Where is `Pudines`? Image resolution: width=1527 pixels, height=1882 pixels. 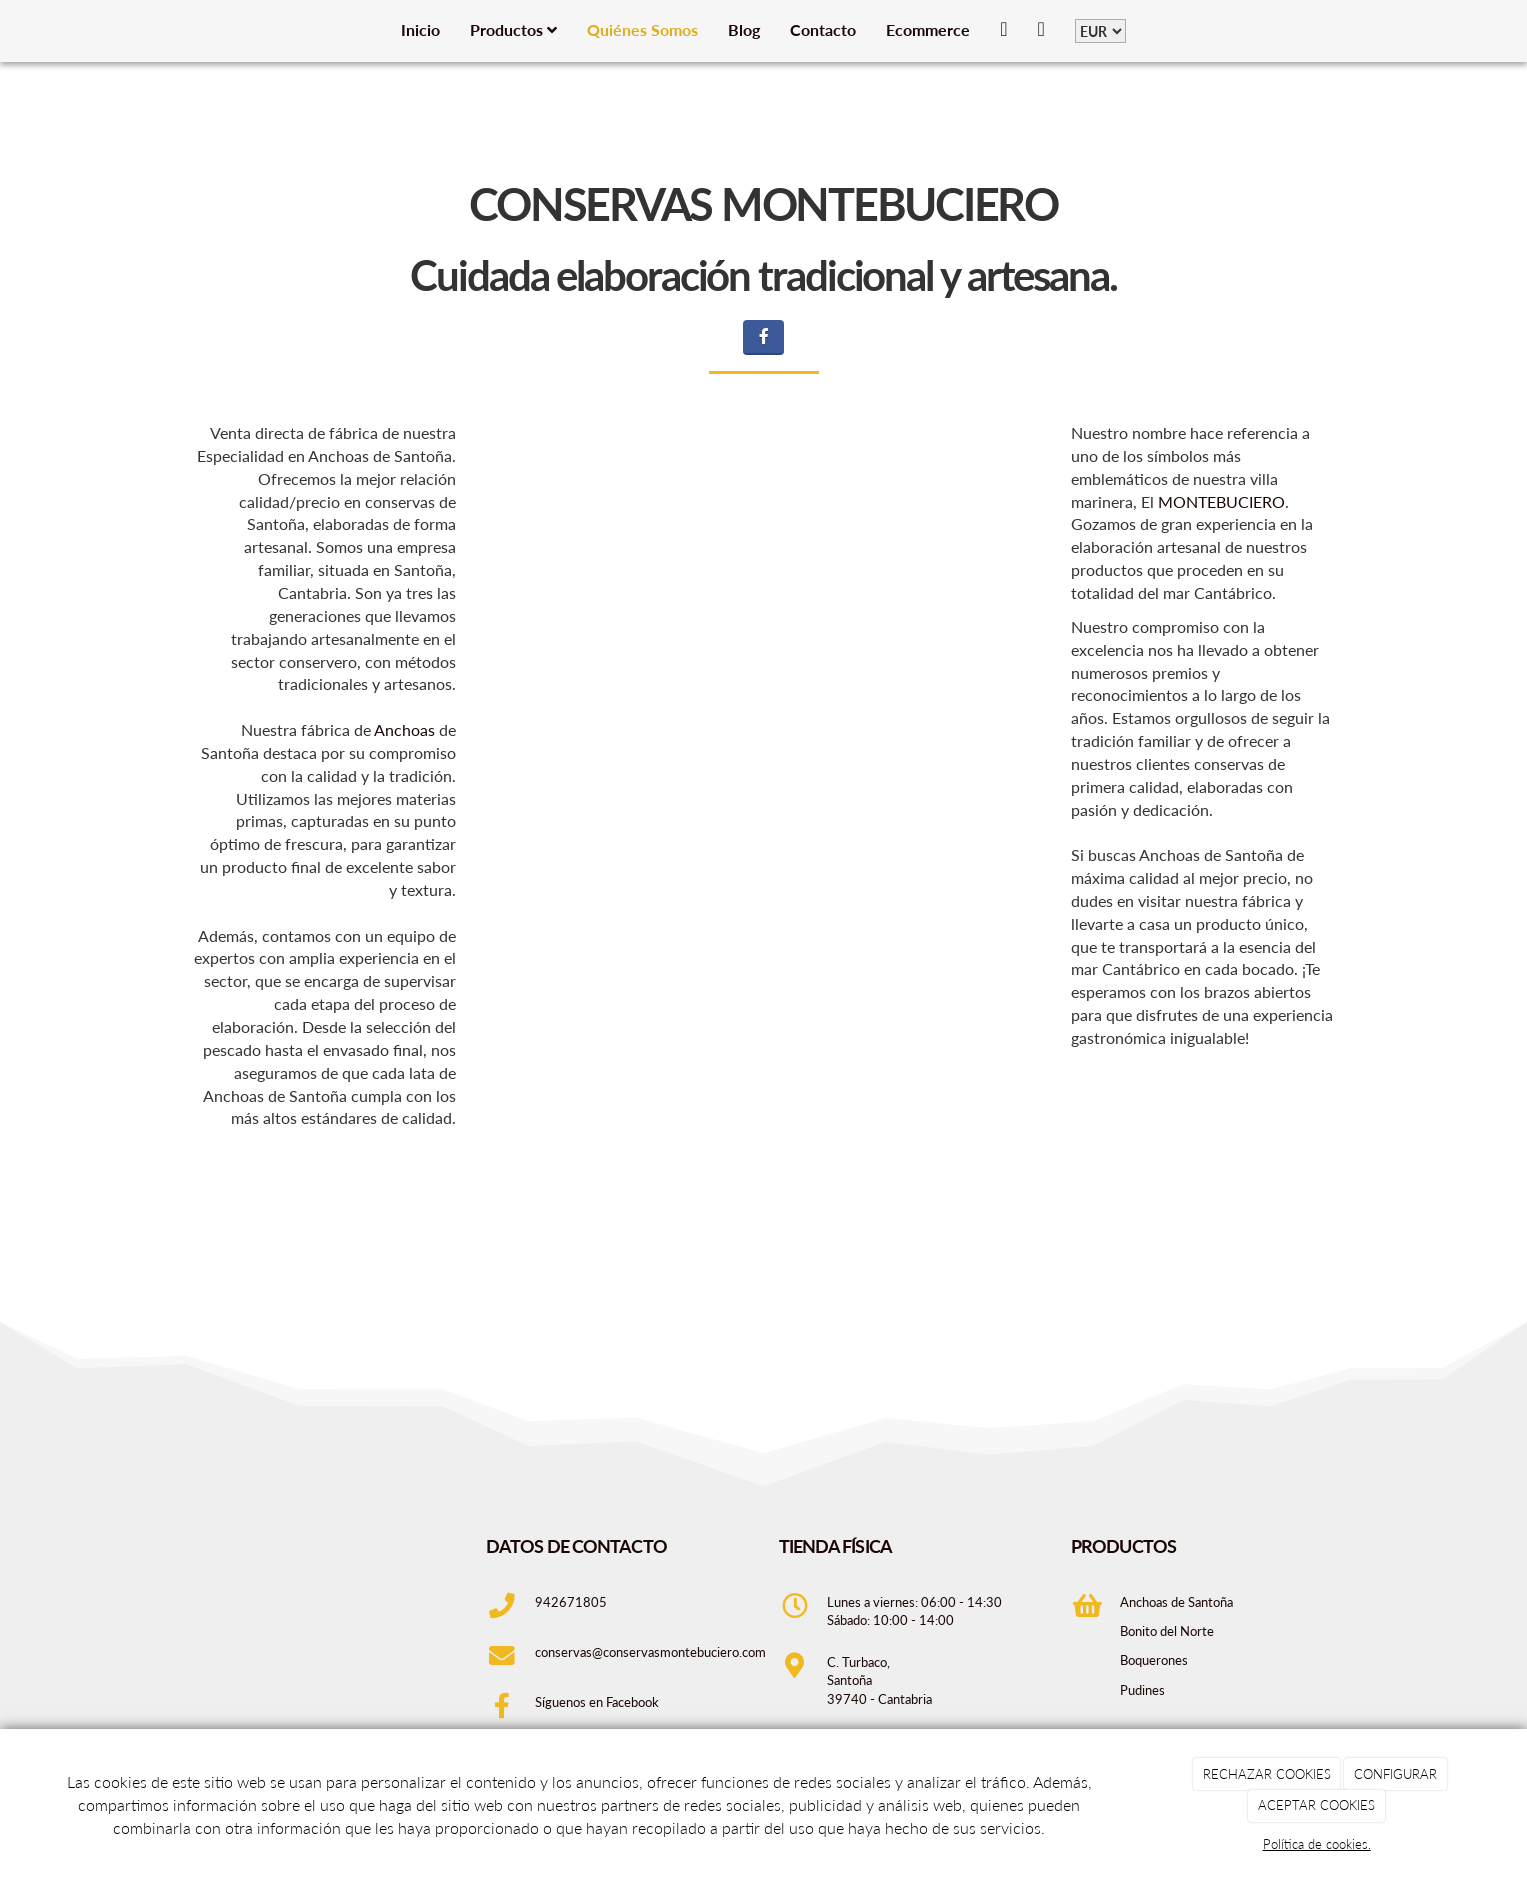 Pudines is located at coordinates (1142, 1690).